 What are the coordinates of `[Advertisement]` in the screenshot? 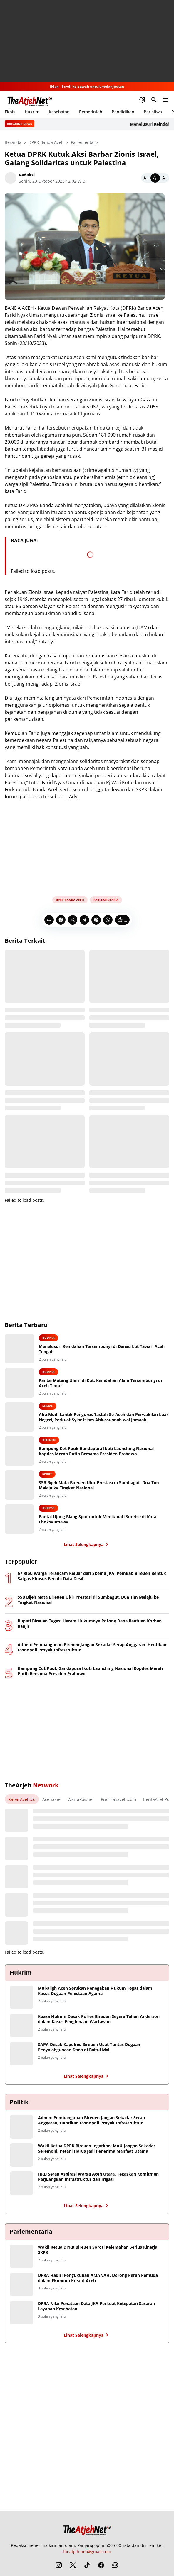 It's located at (87, 41).